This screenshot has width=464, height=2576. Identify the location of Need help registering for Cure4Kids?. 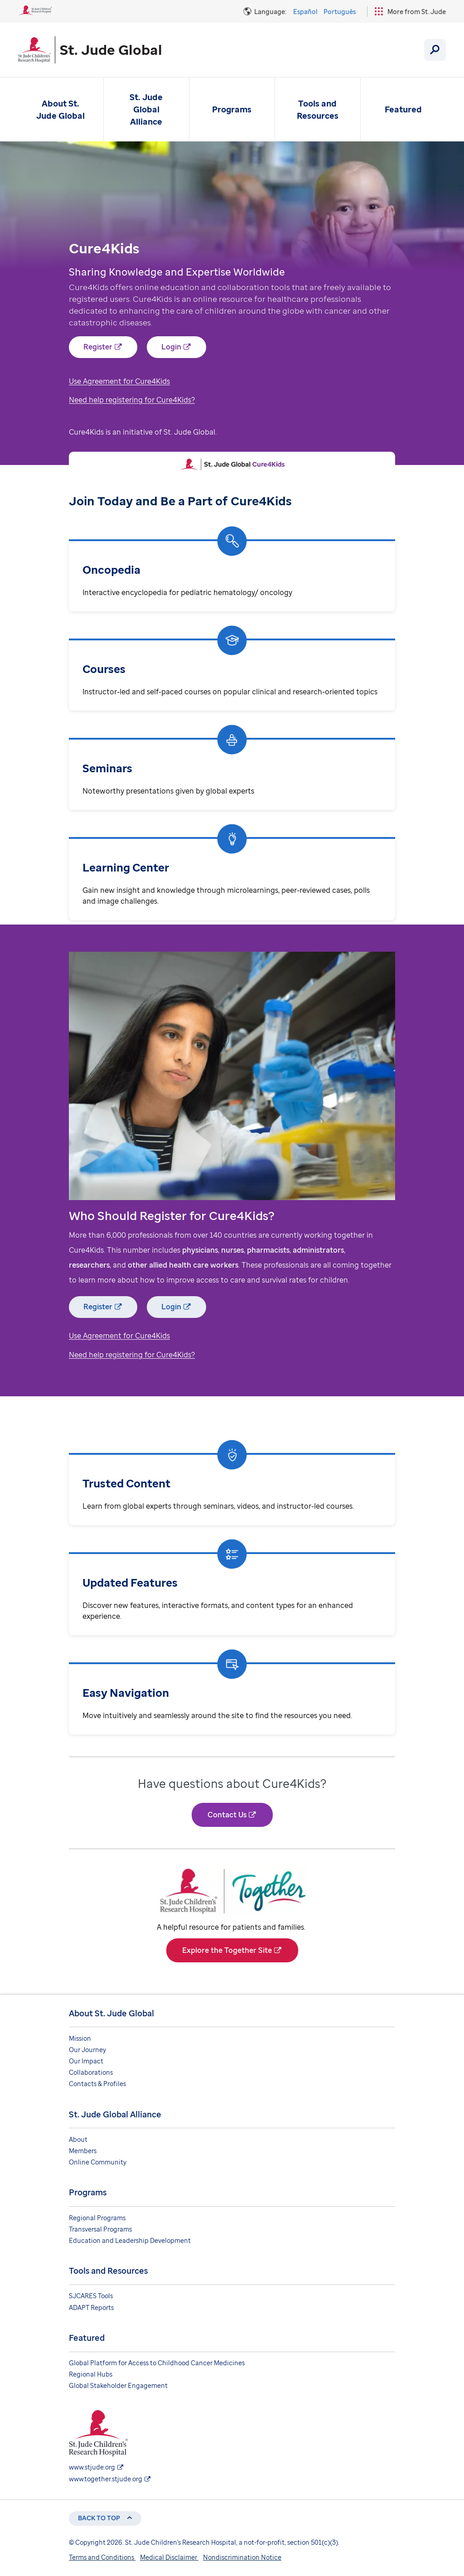
(132, 400).